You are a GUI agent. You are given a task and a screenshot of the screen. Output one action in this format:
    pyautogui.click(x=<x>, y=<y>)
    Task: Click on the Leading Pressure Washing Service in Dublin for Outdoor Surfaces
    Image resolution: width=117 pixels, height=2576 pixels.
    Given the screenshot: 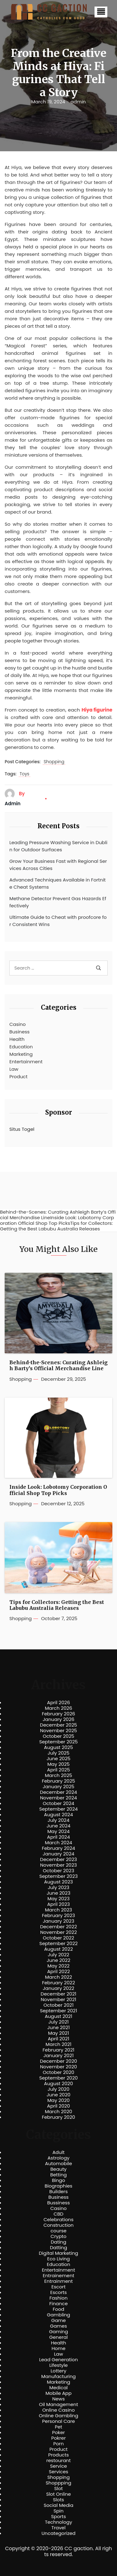 What is the action you would take?
    pyautogui.click(x=58, y=846)
    